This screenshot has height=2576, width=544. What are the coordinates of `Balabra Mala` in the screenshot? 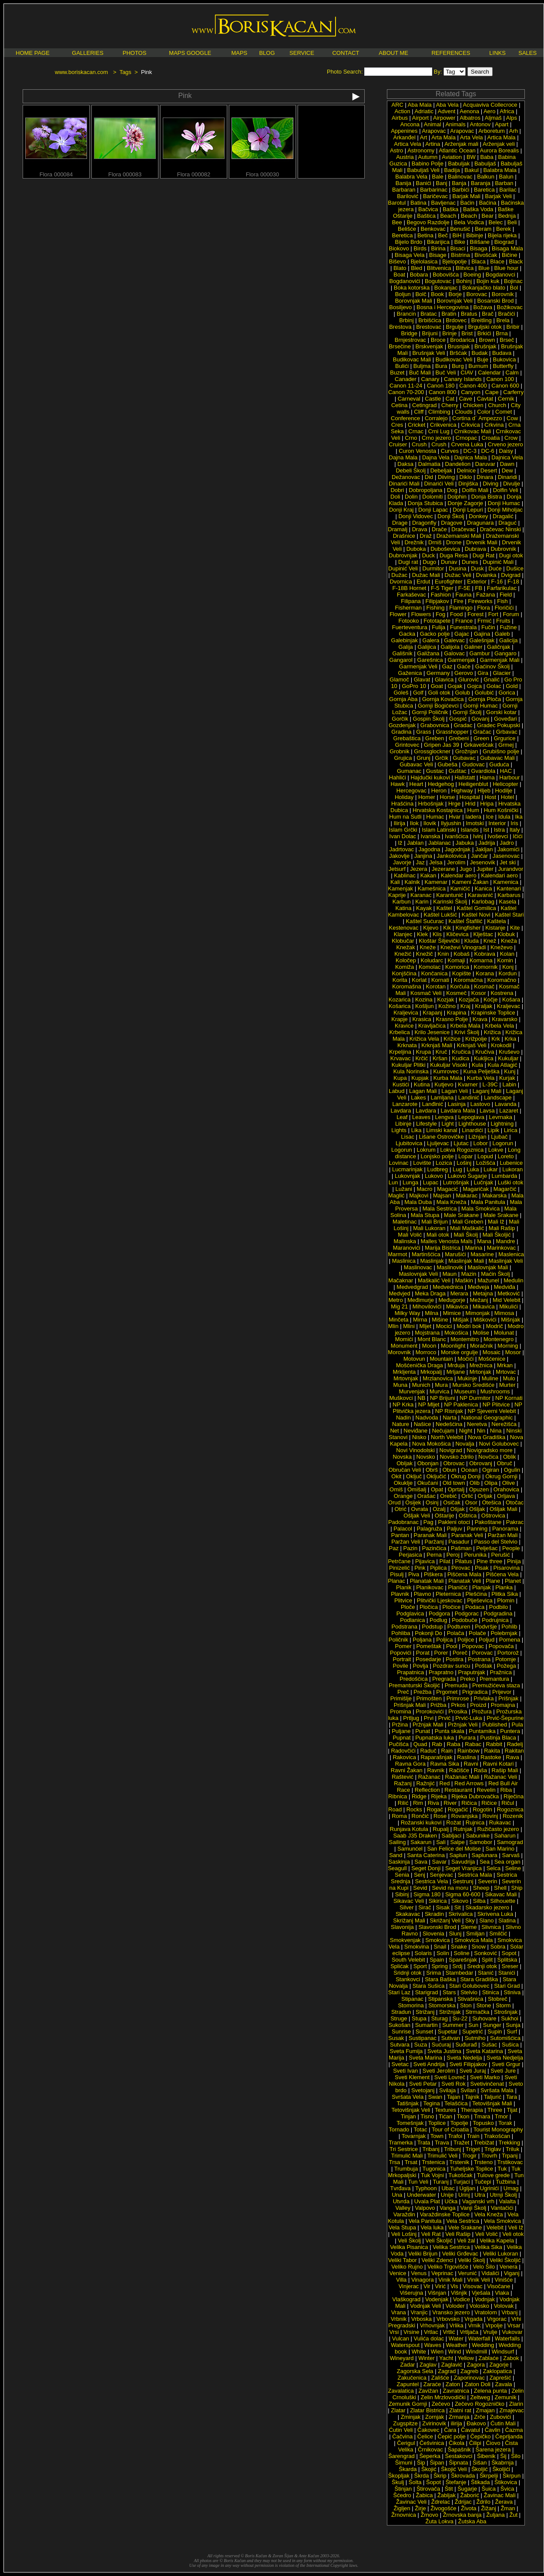 It's located at (500, 170).